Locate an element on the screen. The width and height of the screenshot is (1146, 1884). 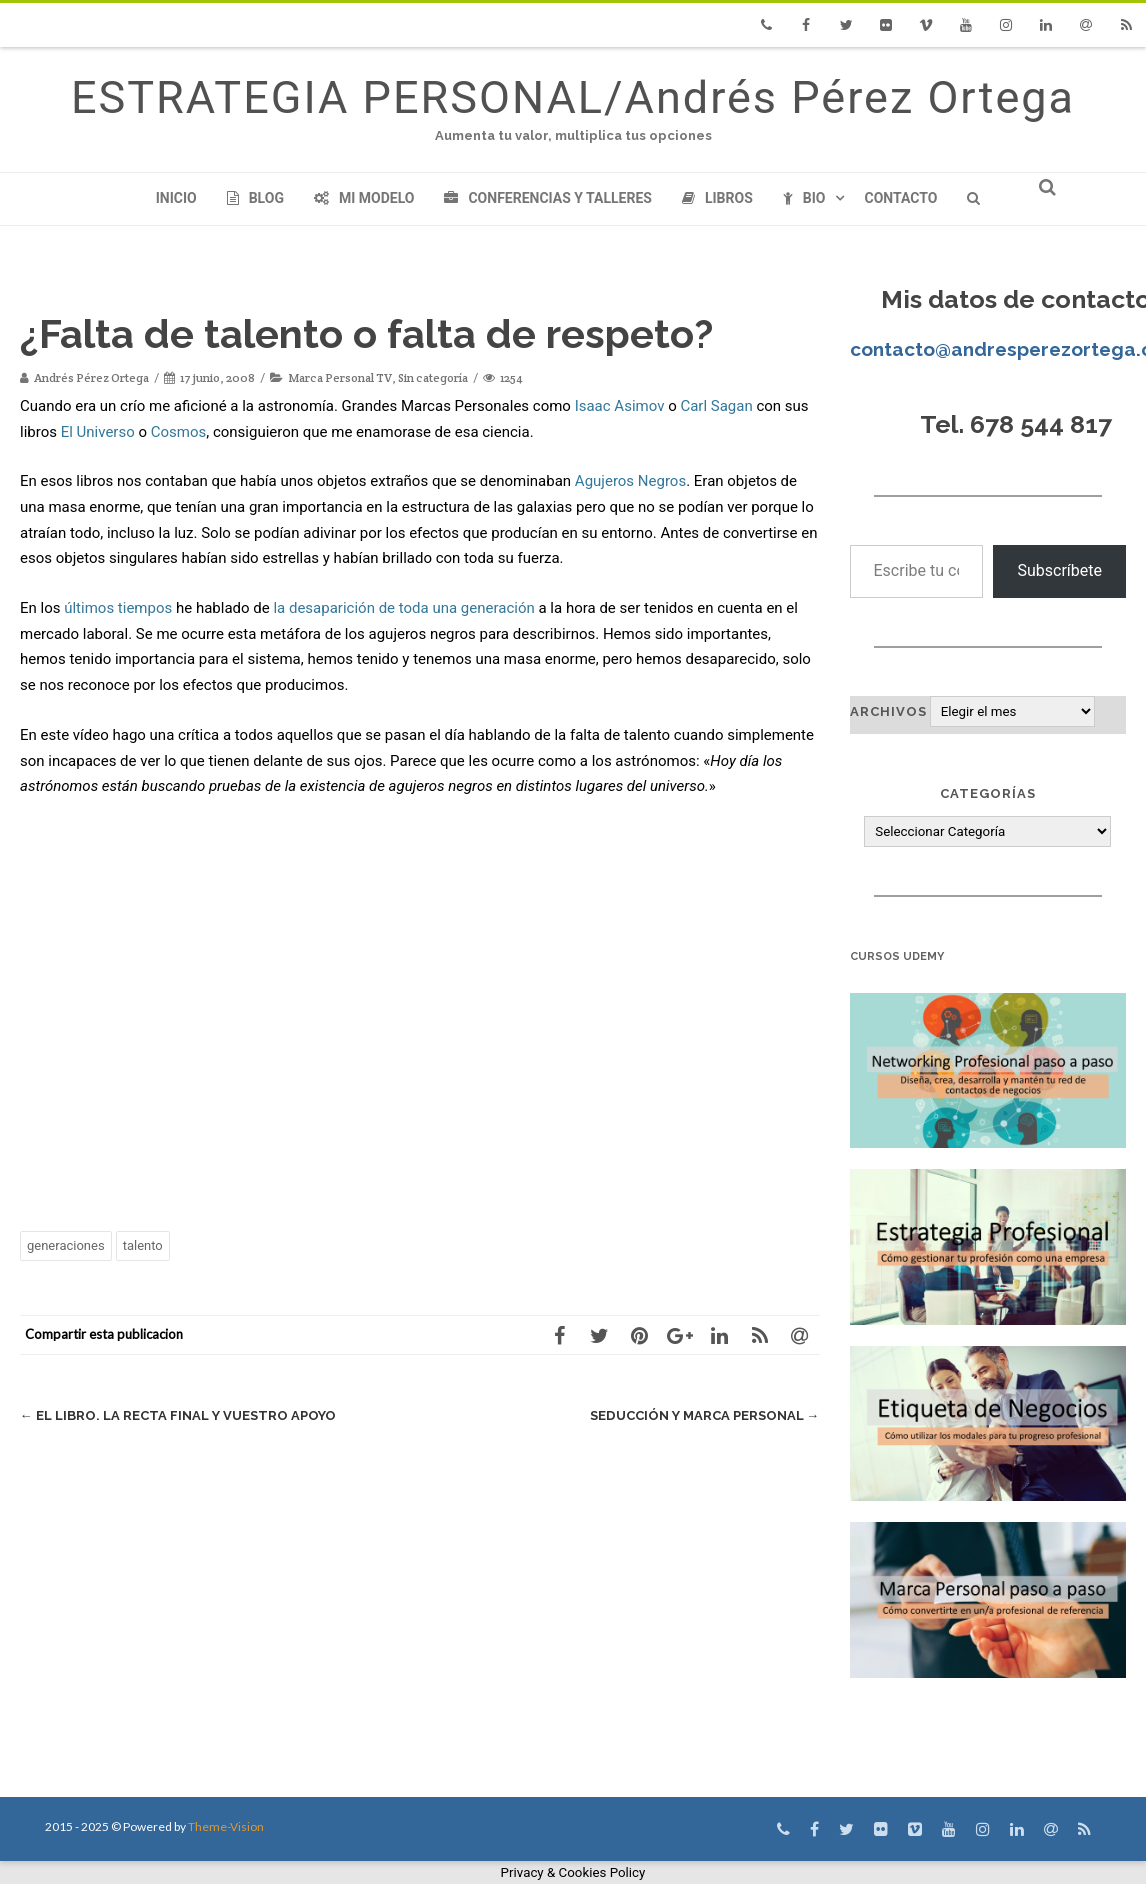
Conferencias y Talleres is located at coordinates (547, 198).